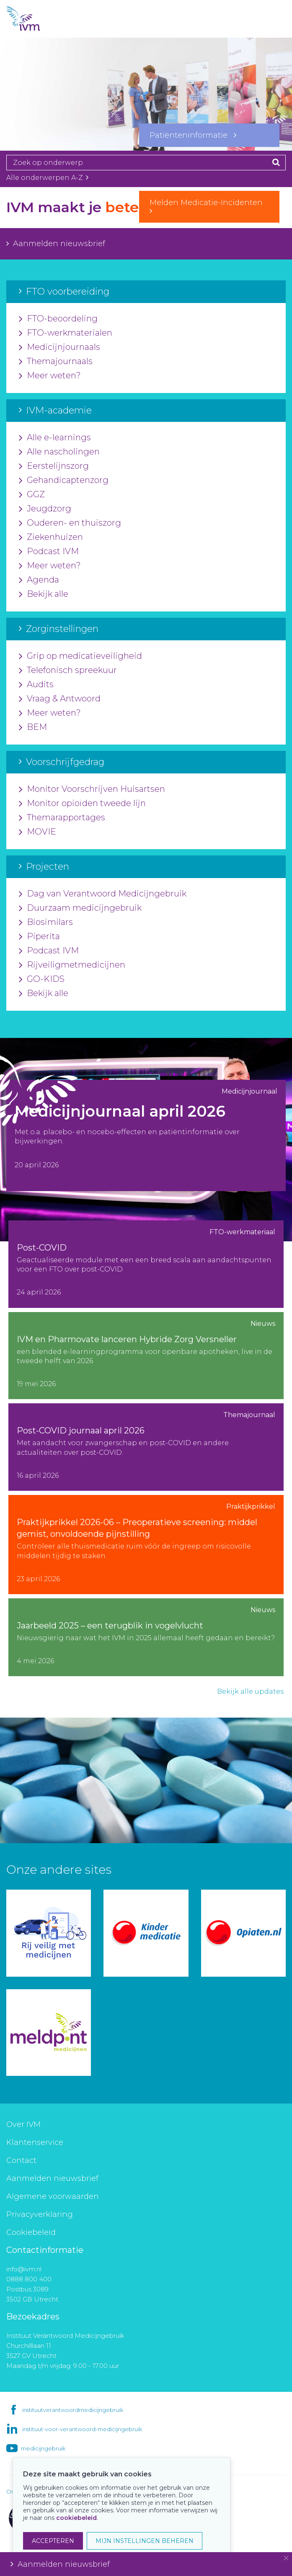  What do you see at coordinates (23, 2124) in the screenshot?
I see `Over IVM` at bounding box center [23, 2124].